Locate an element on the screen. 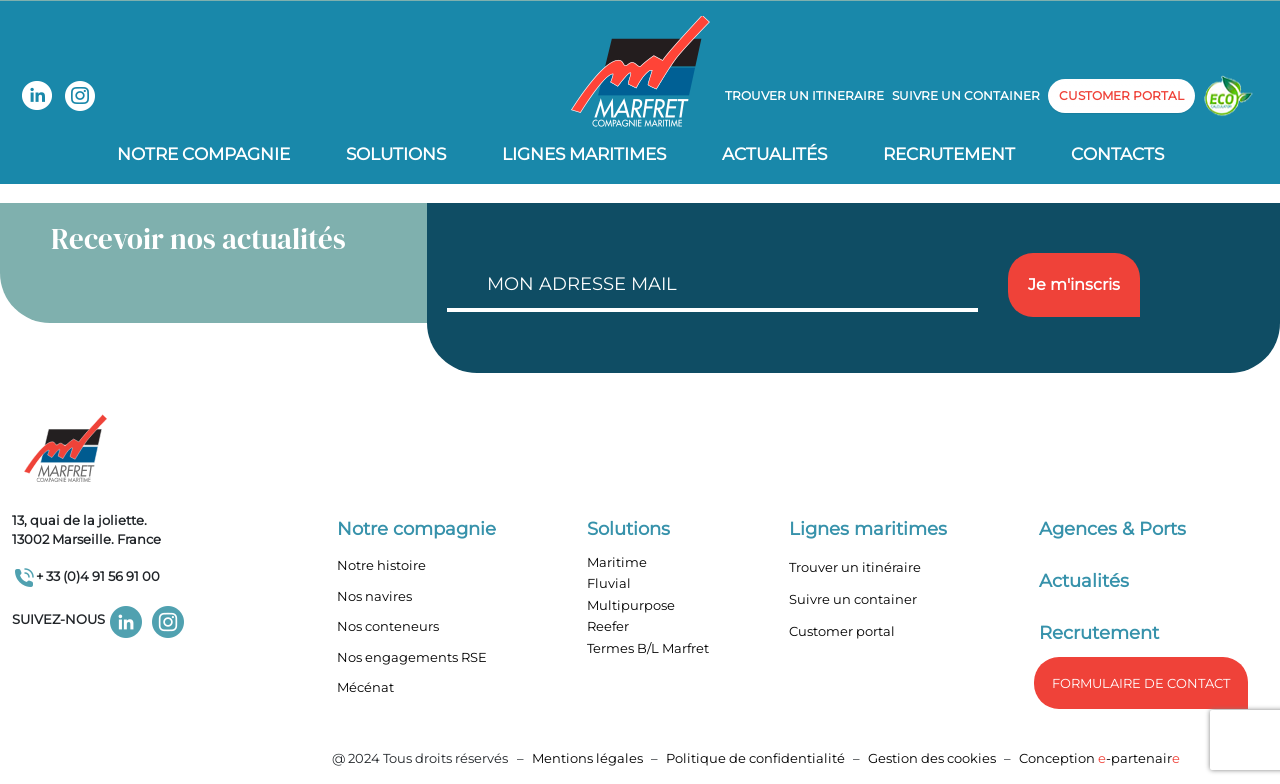  Trouver un itineraire is located at coordinates (804, 95).